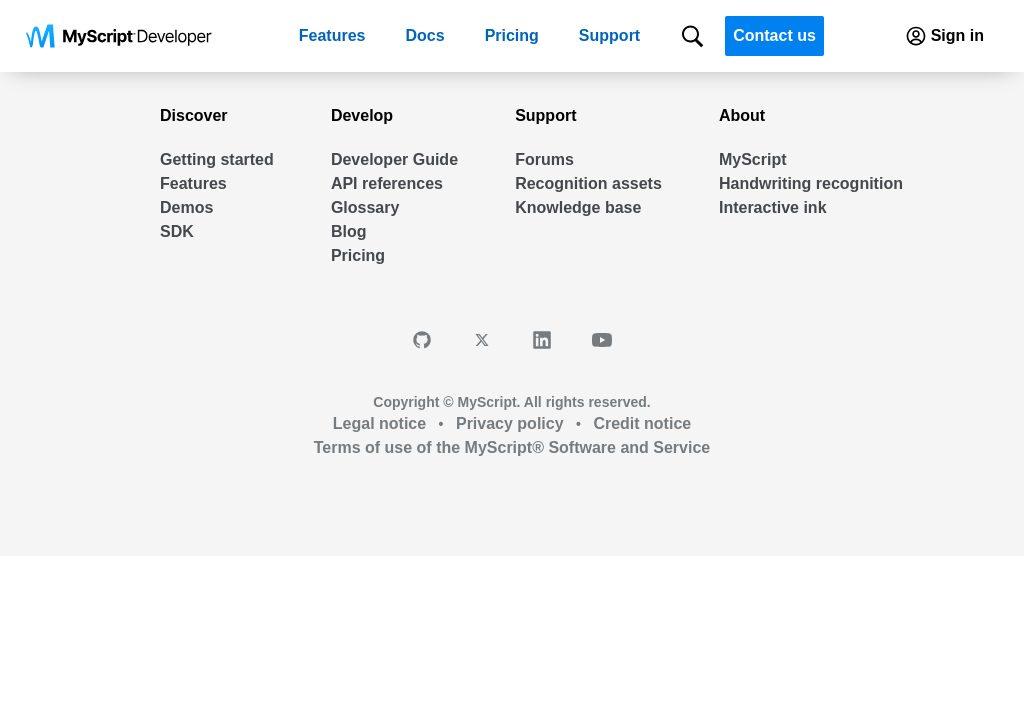  I want to click on Interactive ink, so click(773, 207).